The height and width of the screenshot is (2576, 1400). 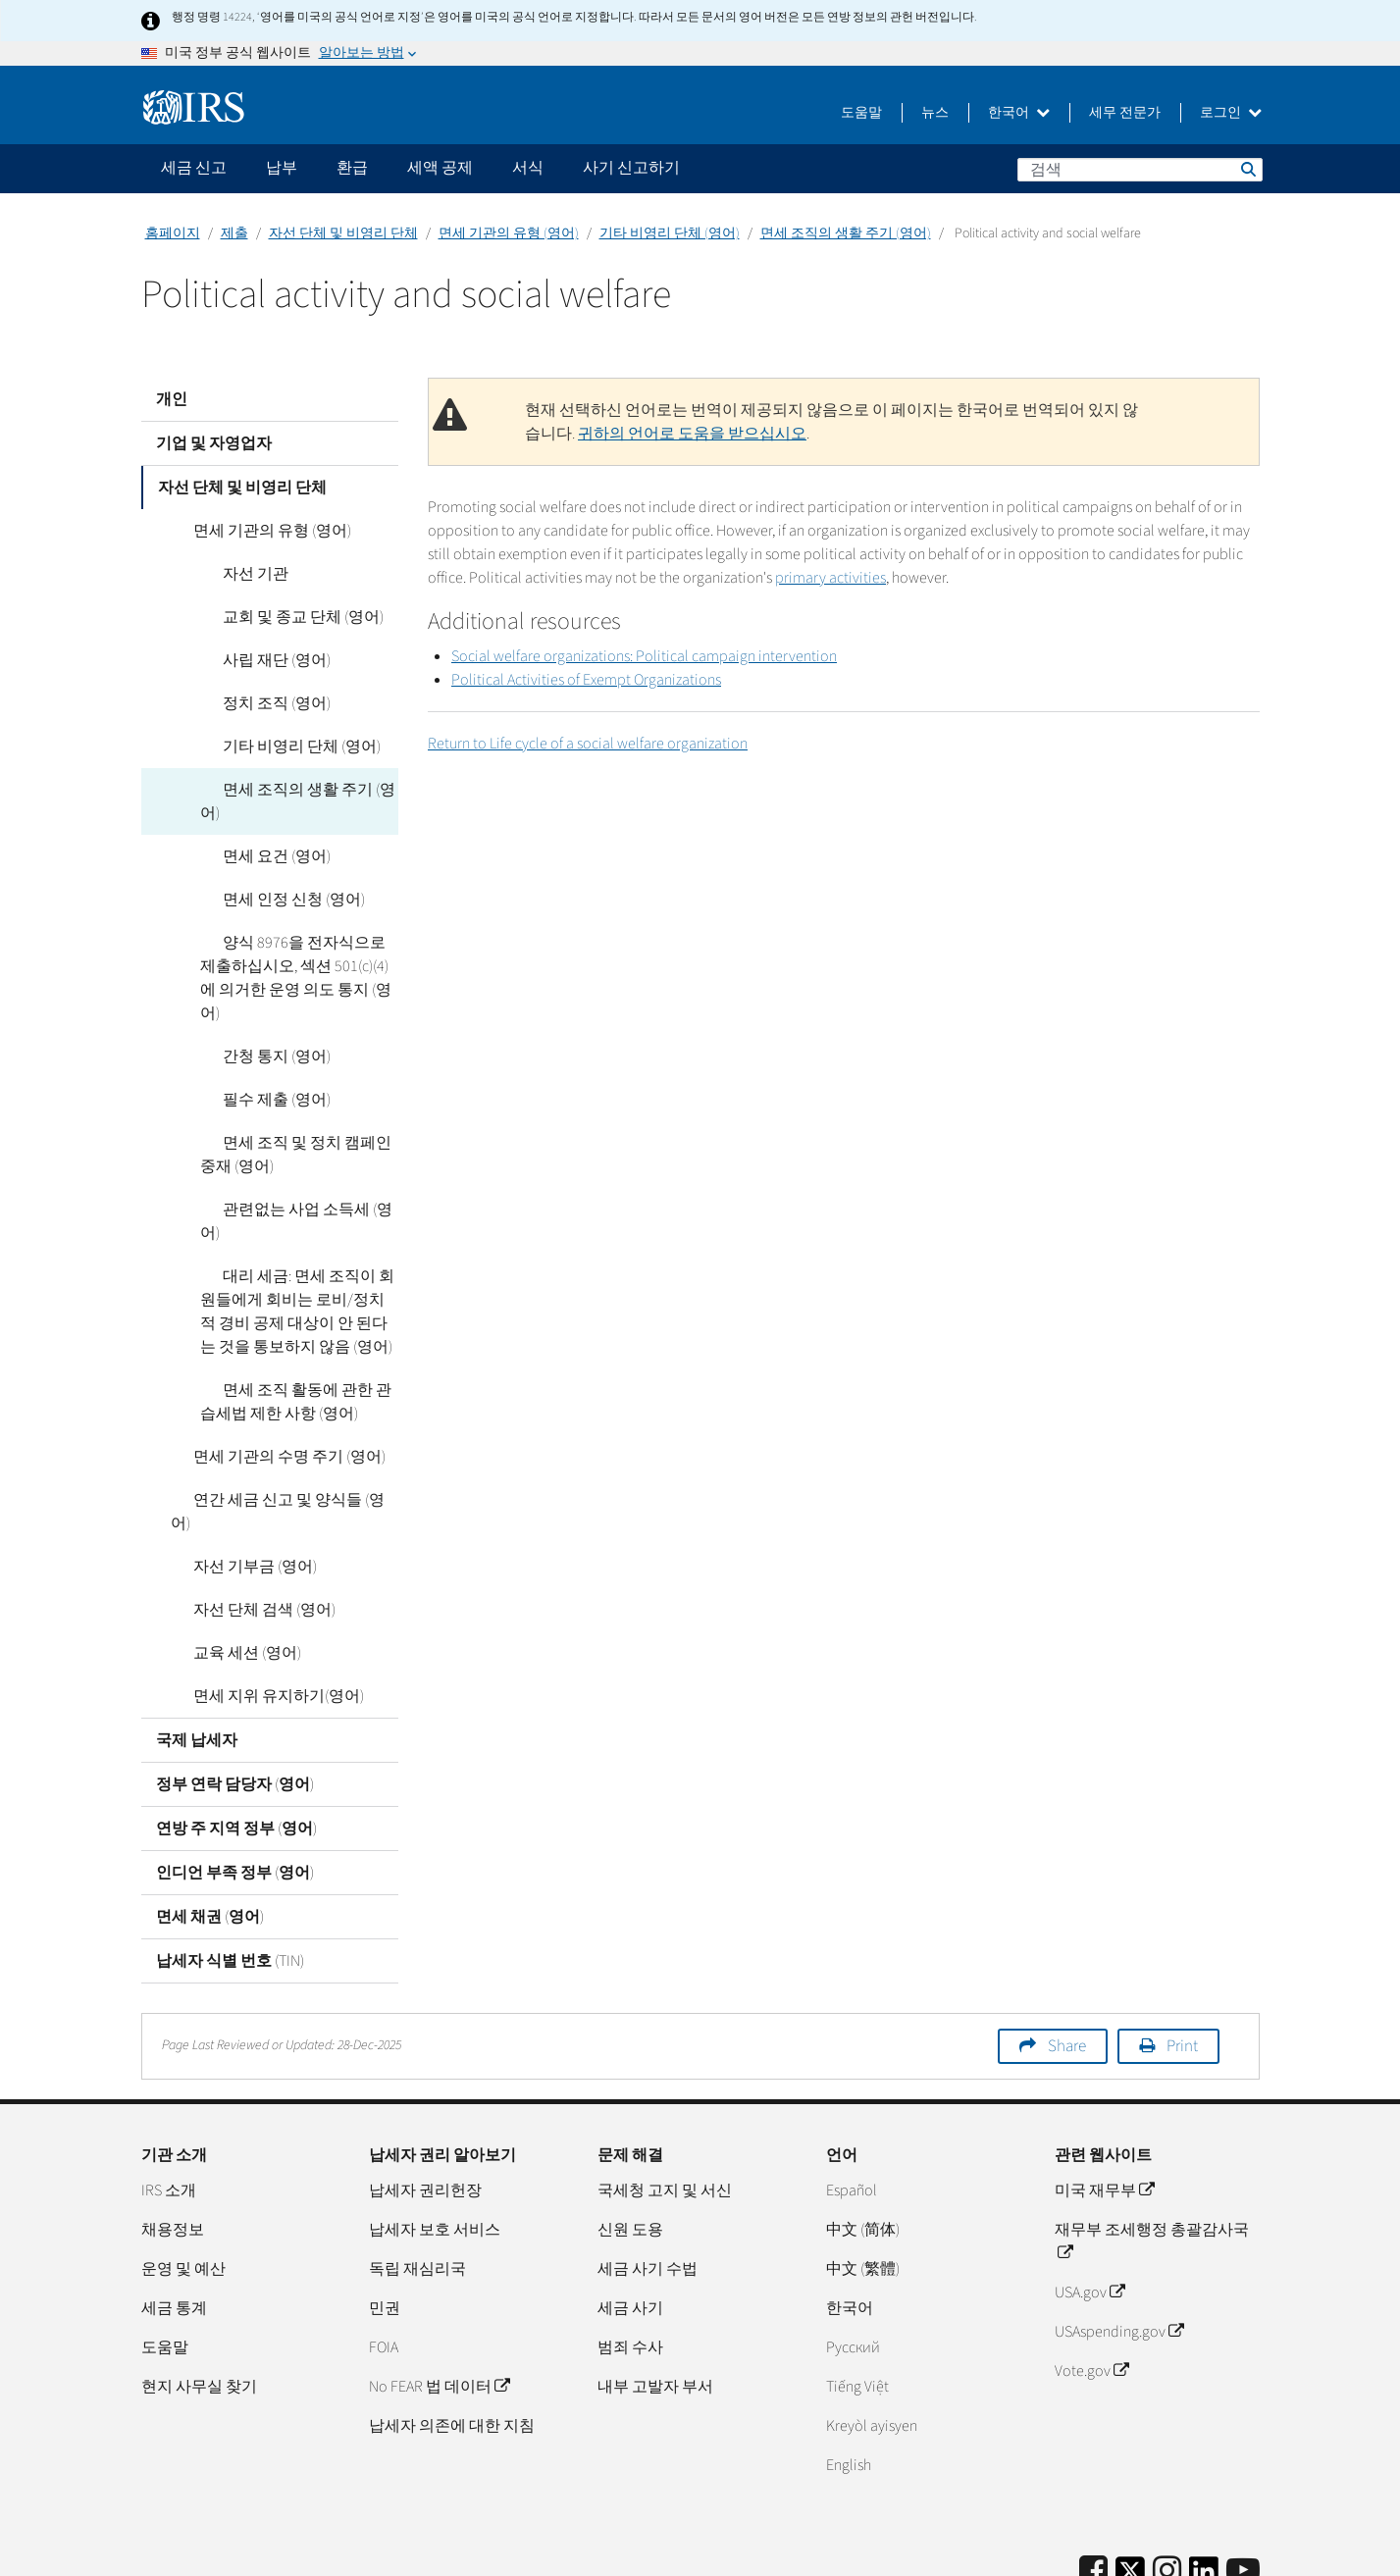 What do you see at coordinates (664, 2096) in the screenshot?
I see `국세청 고지 및 서신` at bounding box center [664, 2096].